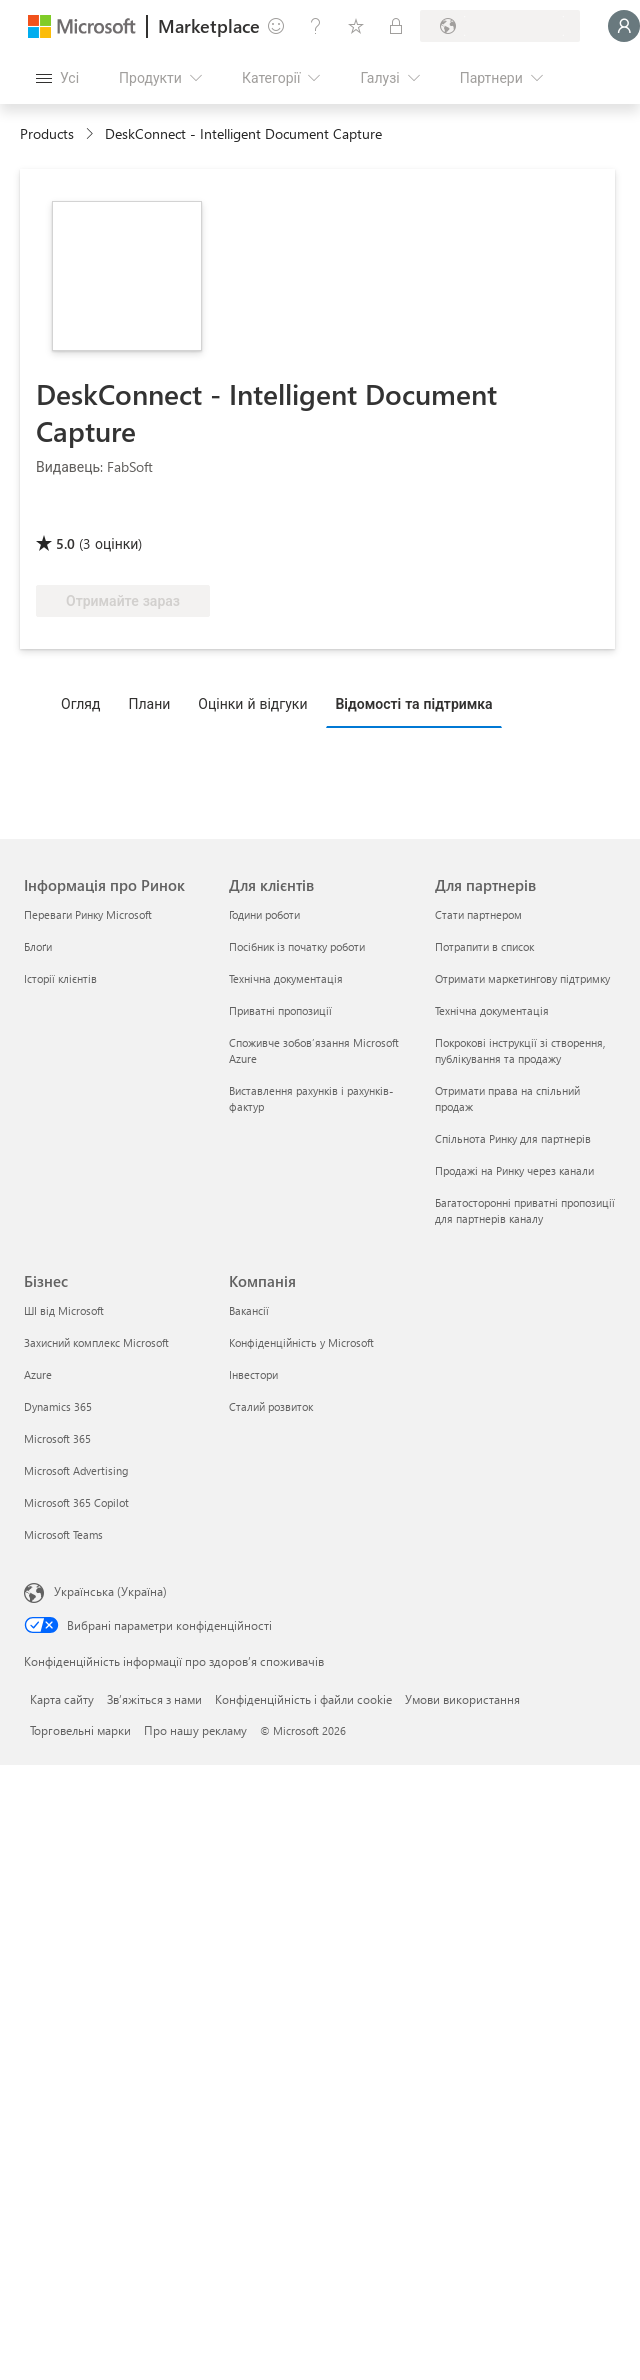 The image size is (640, 2380). I want to click on ШІ від Microsoft [ШІ від Microsoft Бізнес], so click(64, 1310).